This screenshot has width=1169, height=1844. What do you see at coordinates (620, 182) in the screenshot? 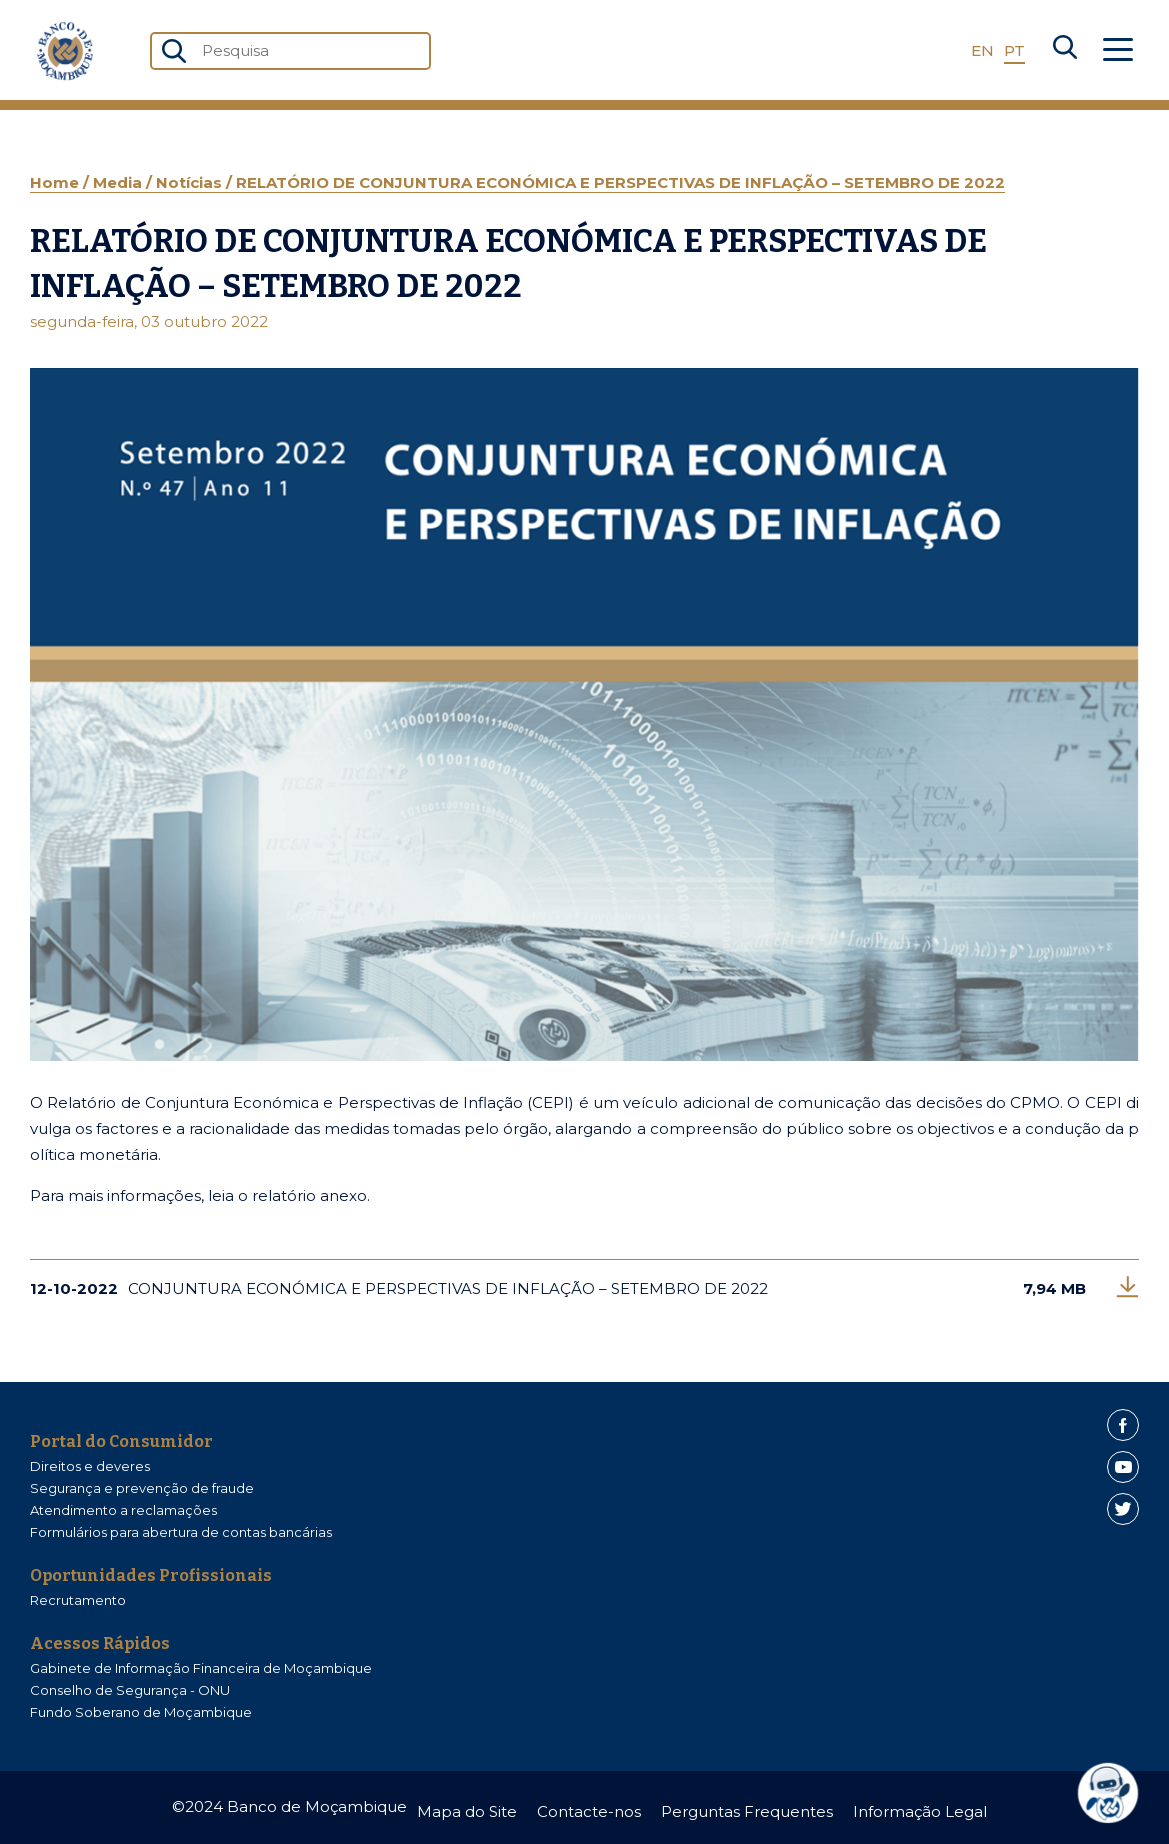
I see `RELATÓRIO DE CONJUNTURA ECONÓMICA E PERSPECTIVAS DE INFLAÇÃO – SETEMBRO DE 2022` at bounding box center [620, 182].